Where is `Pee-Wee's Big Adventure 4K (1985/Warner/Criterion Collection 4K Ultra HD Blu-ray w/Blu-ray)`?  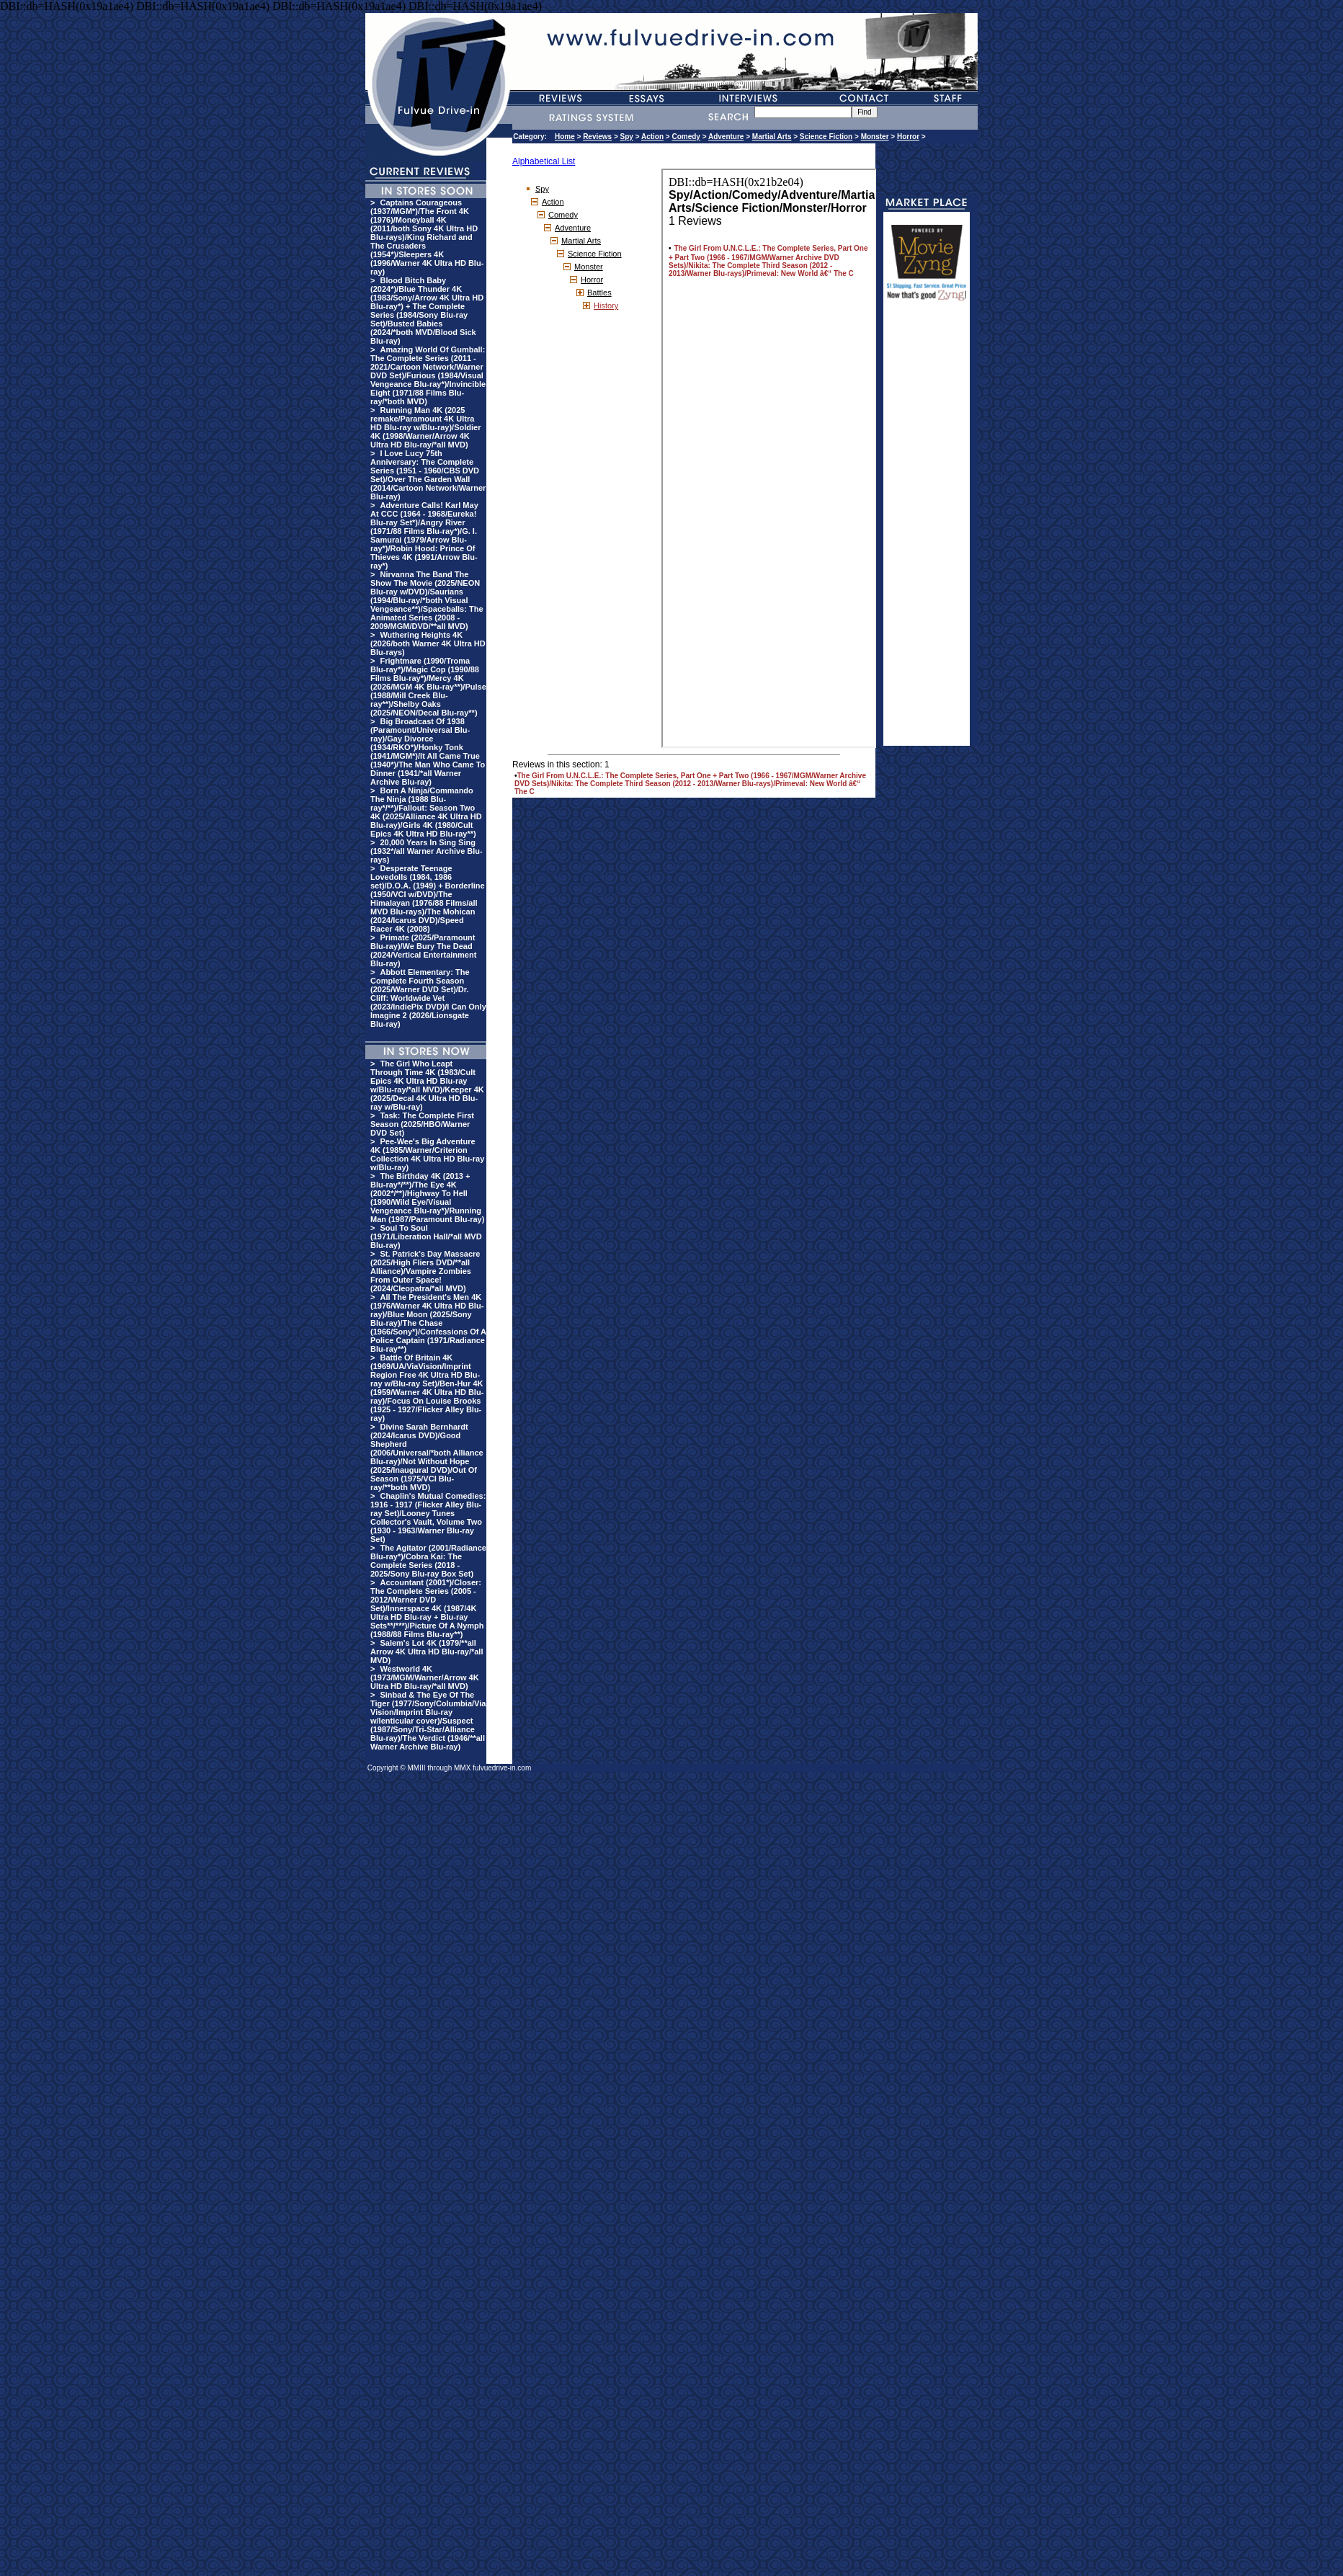 Pee-Wee's Big Adventure 4K (1985/Warner/Criterion Collection 4K Ultra HD Blu-ray w/Blu-ray) is located at coordinates (427, 1154).